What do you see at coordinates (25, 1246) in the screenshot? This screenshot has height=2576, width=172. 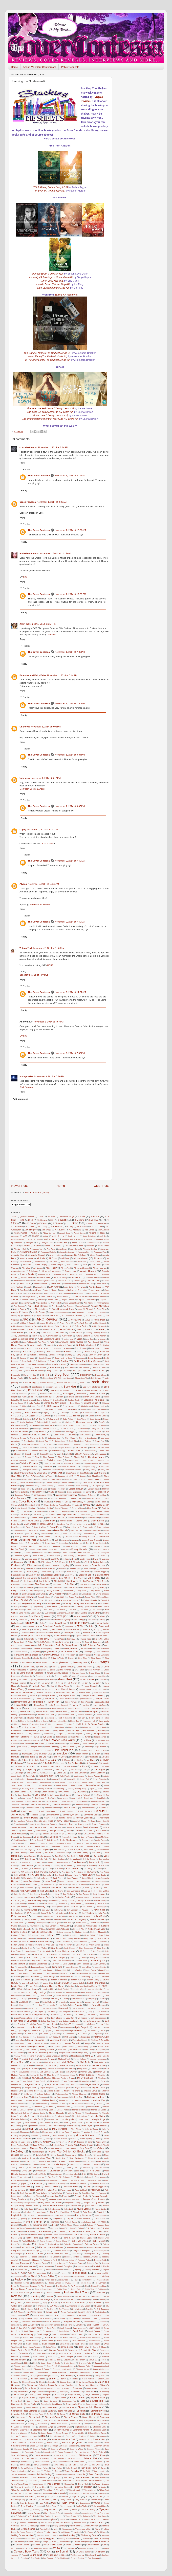 I see `AK Mulford` at bounding box center [25, 1246].